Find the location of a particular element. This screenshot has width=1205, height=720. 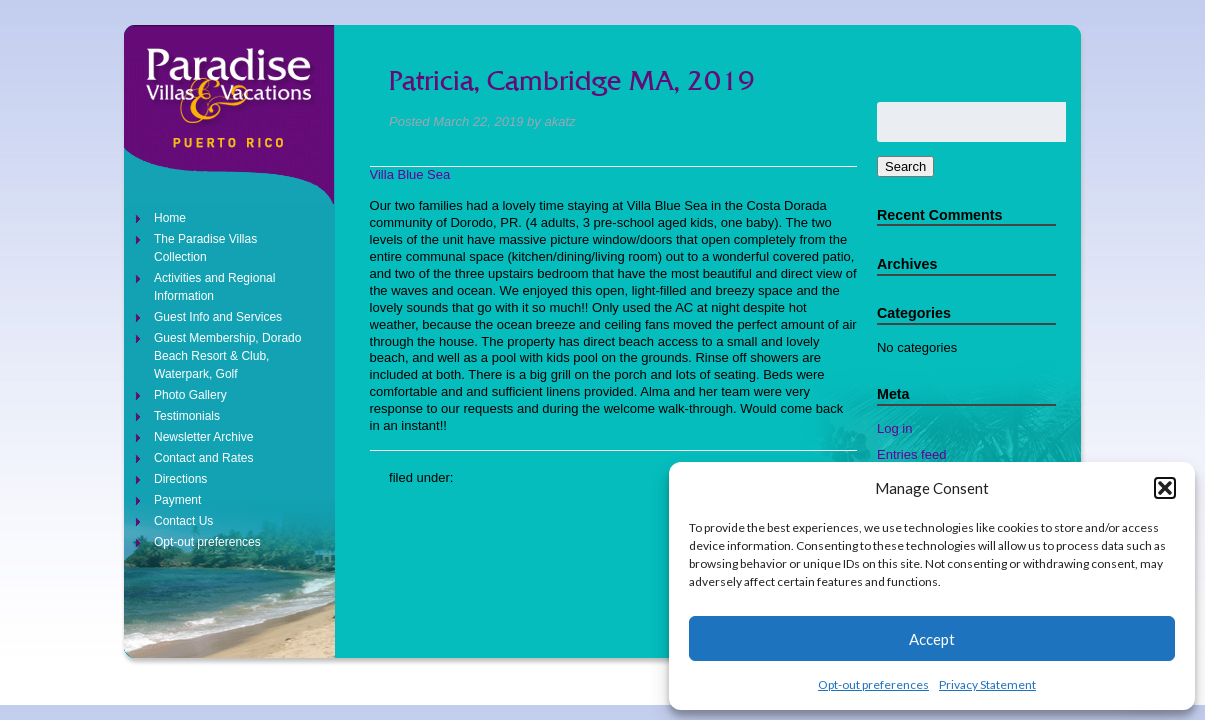

Log in is located at coordinates (894, 428).